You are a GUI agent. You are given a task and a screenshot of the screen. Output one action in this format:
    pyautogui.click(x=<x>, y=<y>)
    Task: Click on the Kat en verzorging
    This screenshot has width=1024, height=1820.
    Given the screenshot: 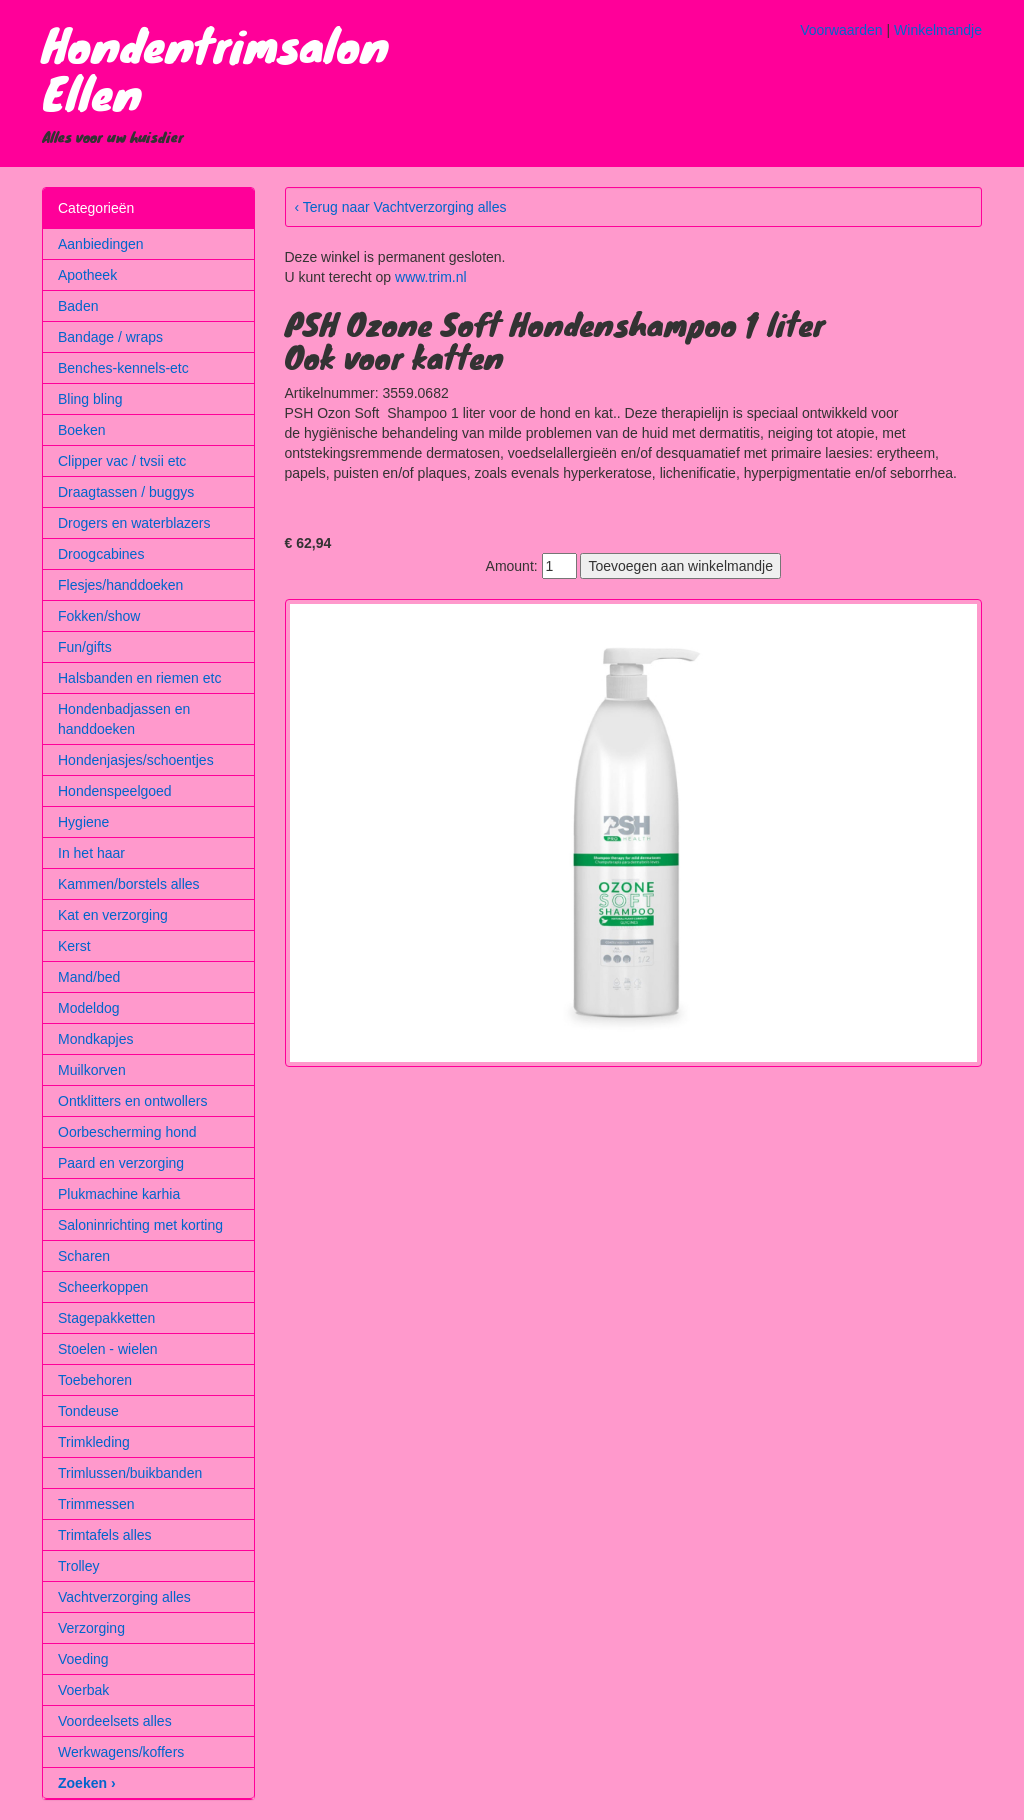 What is the action you would take?
    pyautogui.click(x=113, y=915)
    